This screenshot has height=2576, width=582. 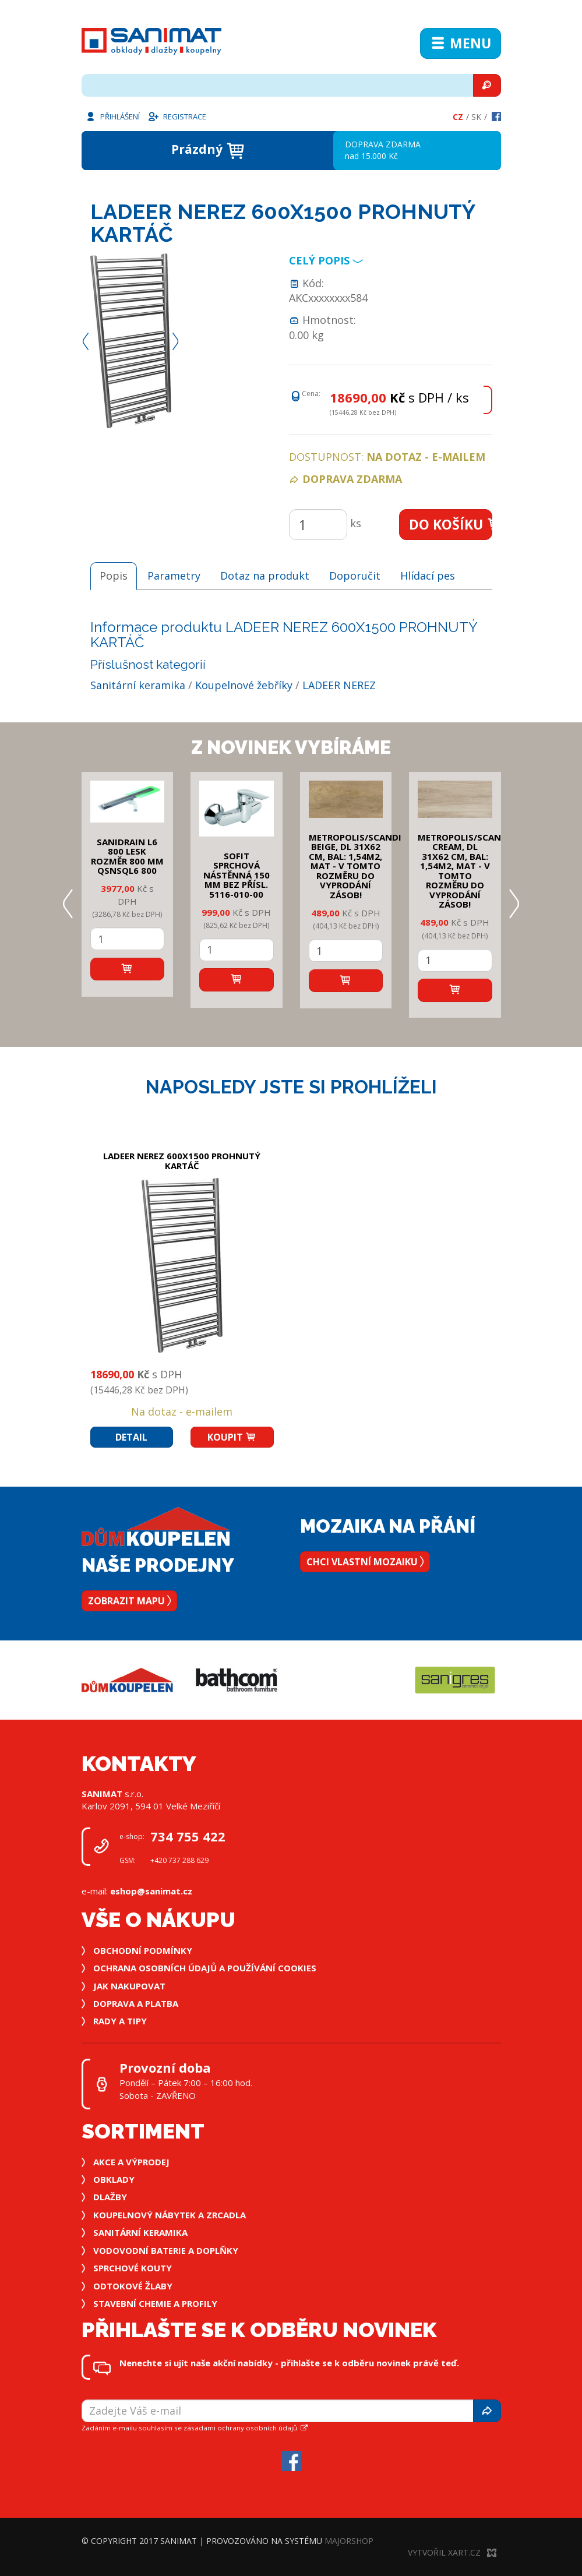 I want to click on Dotaz na produkt, so click(x=264, y=576).